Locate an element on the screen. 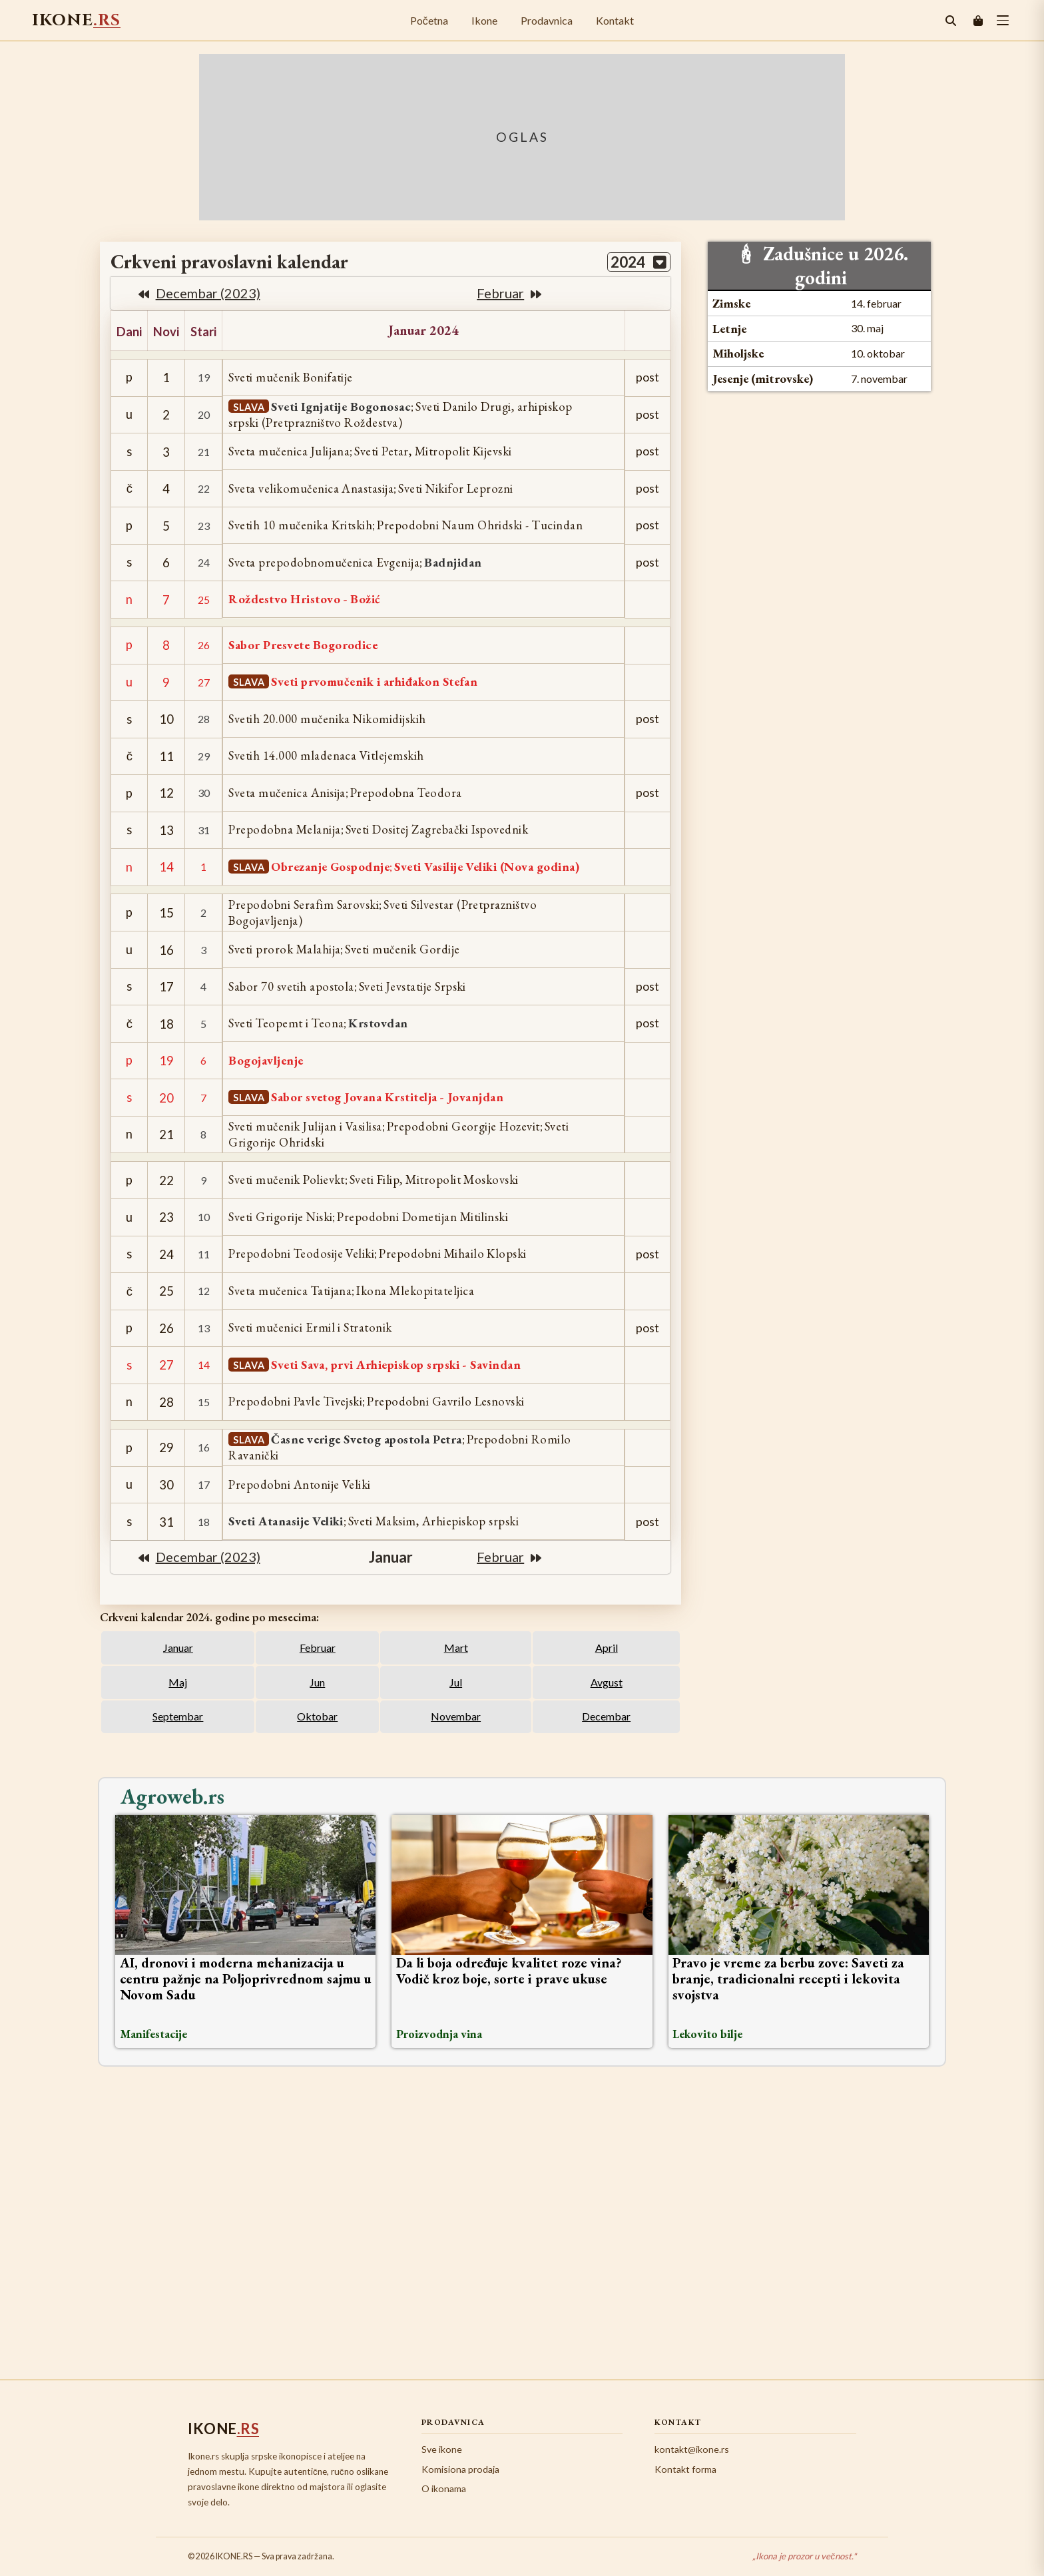 The image size is (1044, 2576). Mart is located at coordinates (456, 1647).